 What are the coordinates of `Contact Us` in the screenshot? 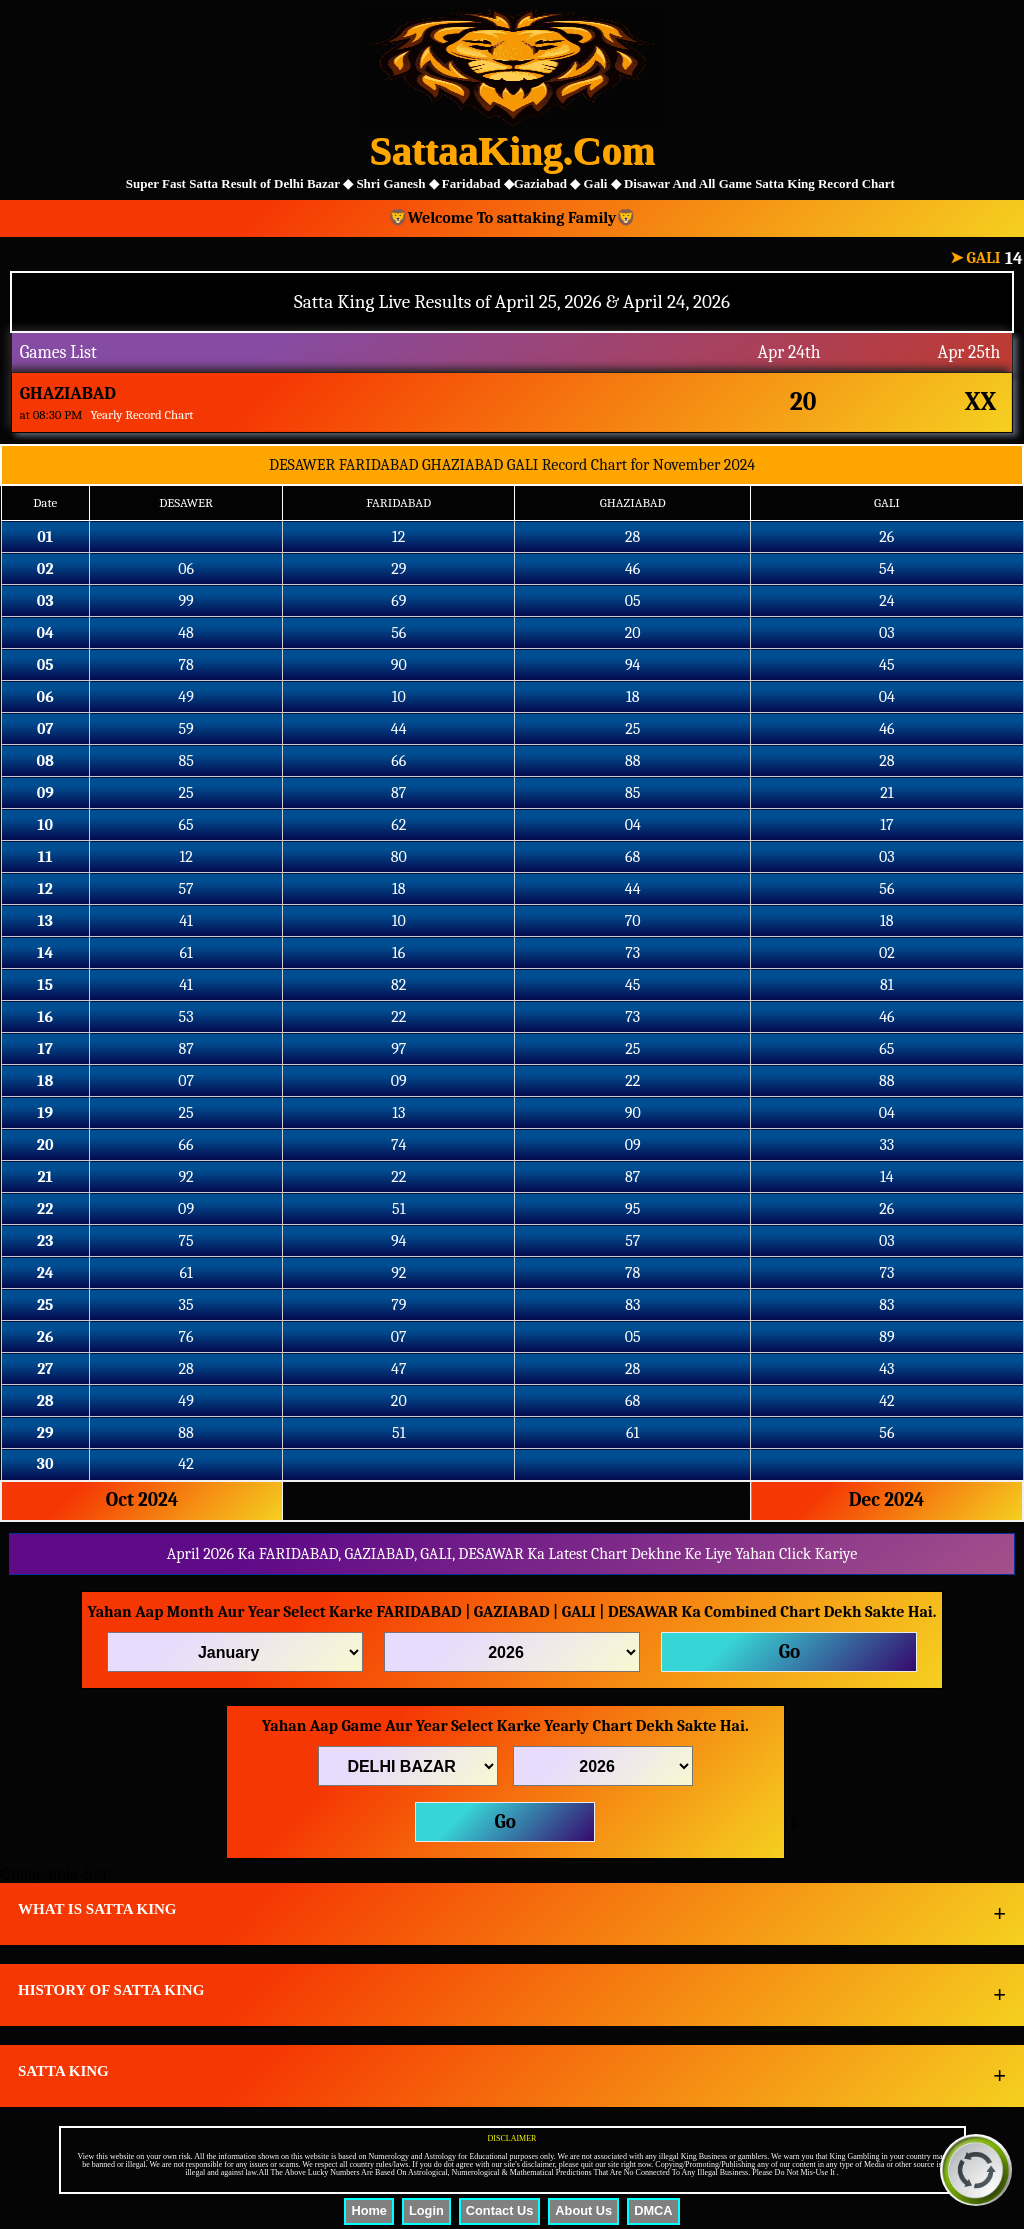 It's located at (500, 2210).